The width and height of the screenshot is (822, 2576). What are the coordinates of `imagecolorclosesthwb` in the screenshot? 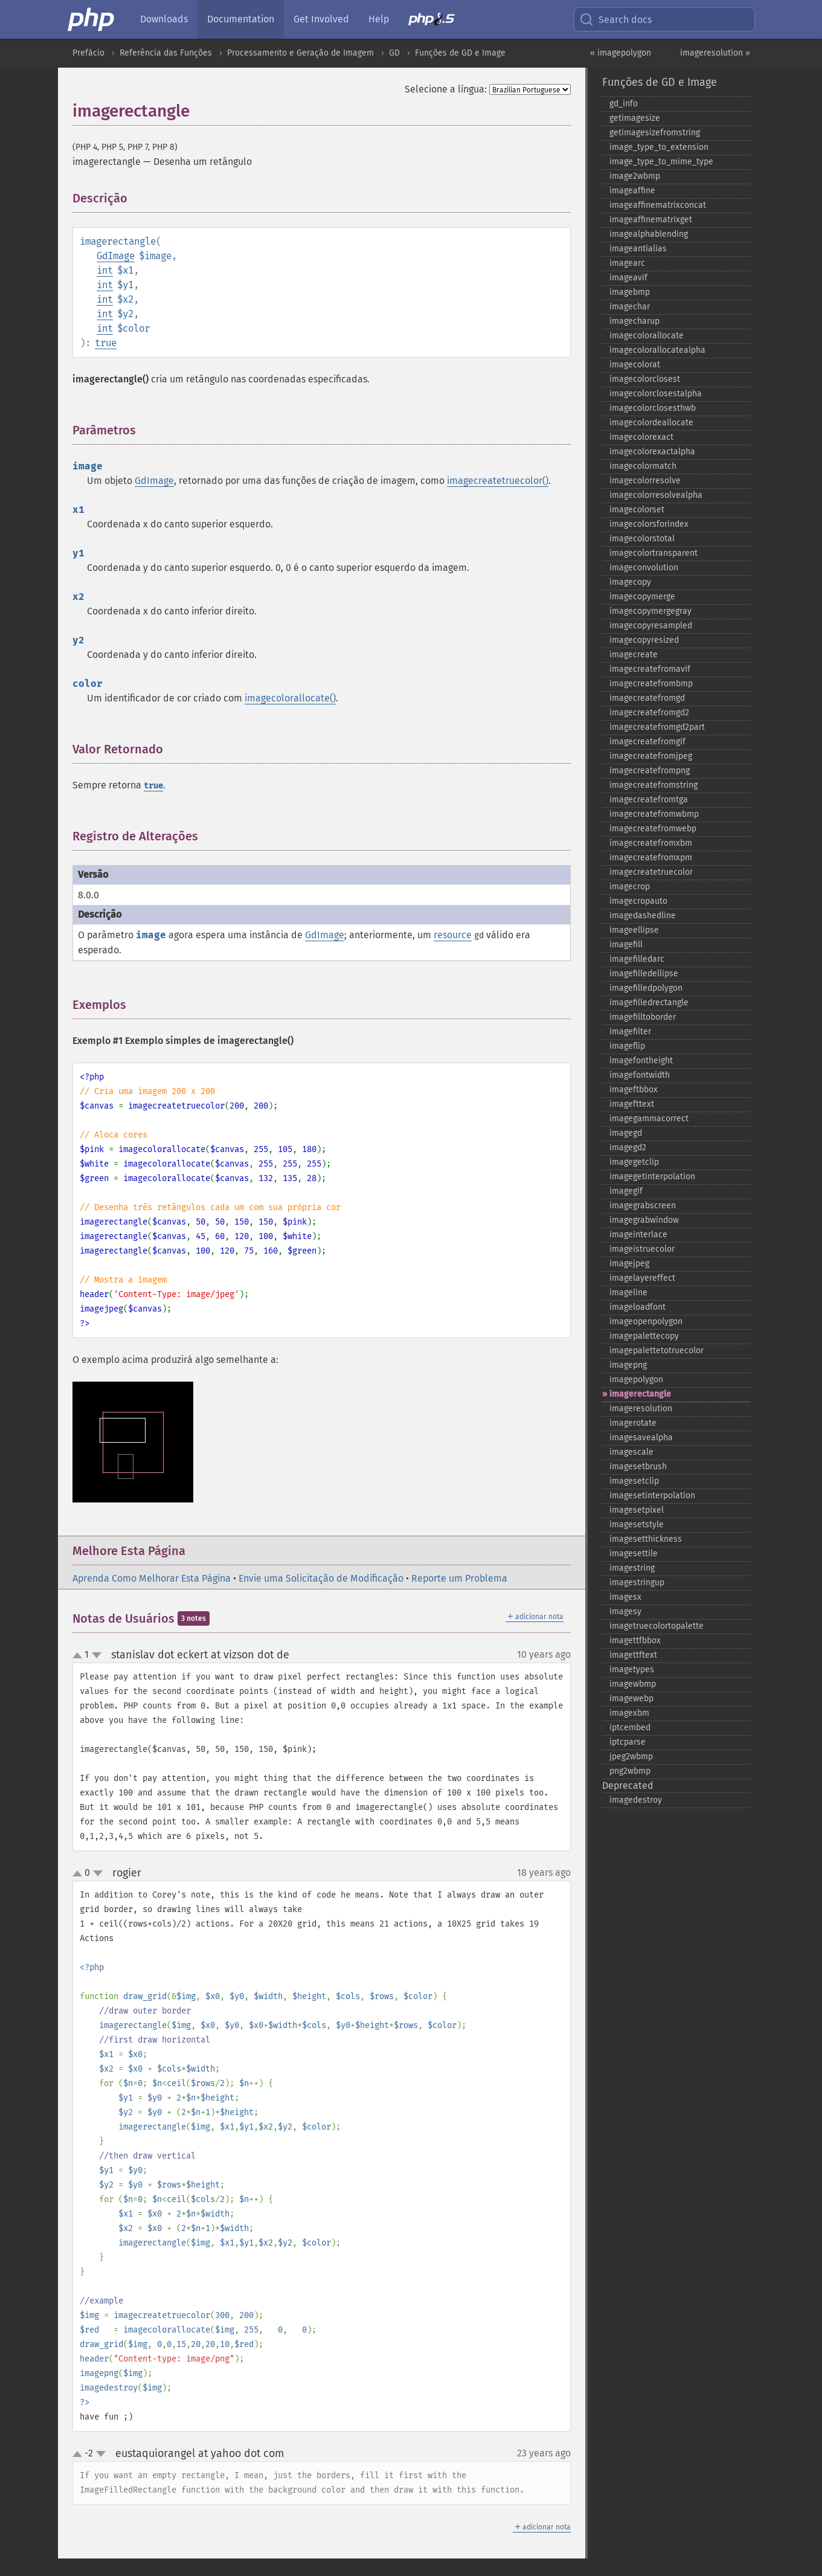 It's located at (652, 408).